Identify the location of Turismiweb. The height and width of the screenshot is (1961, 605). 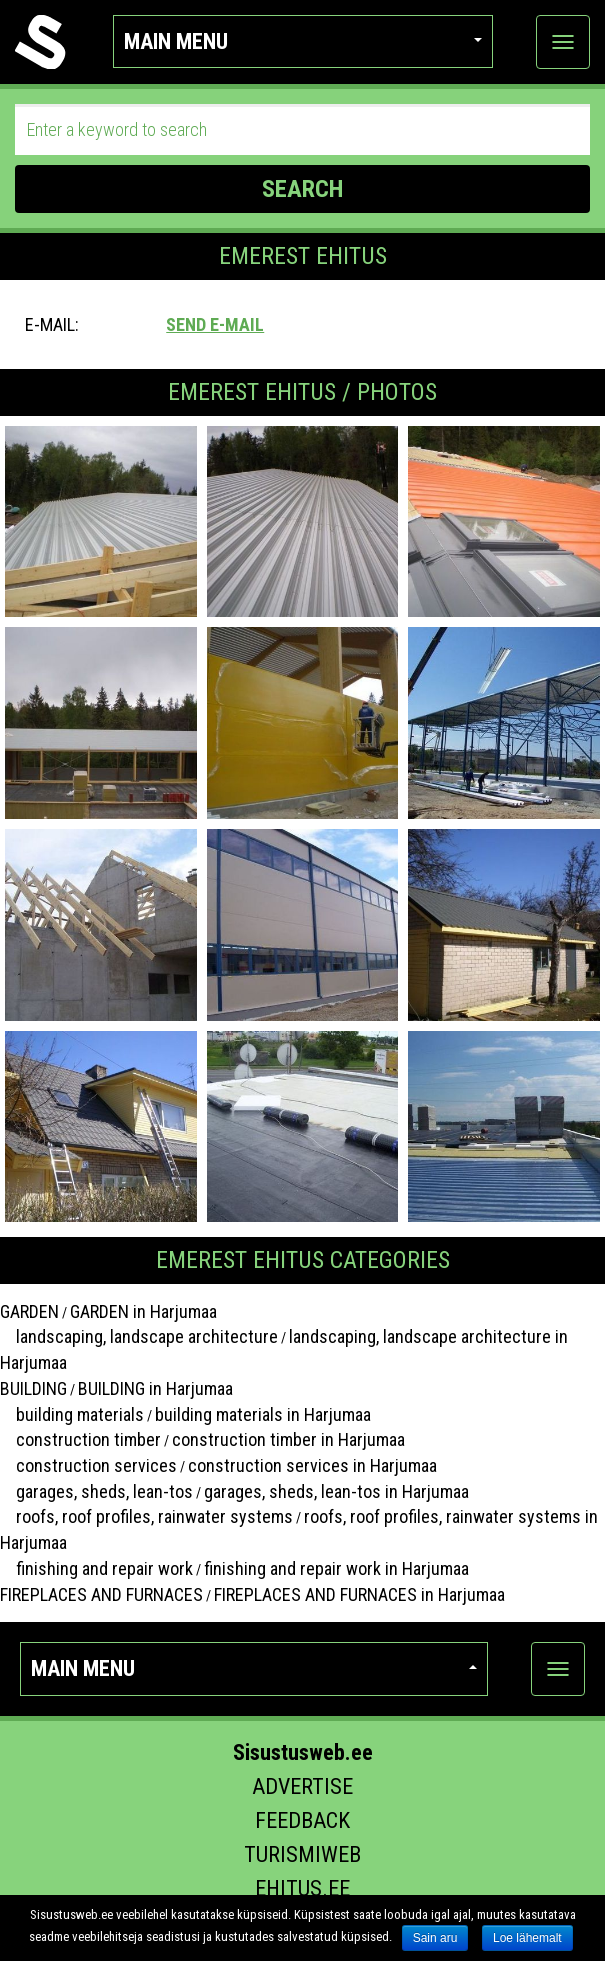
(302, 1854).